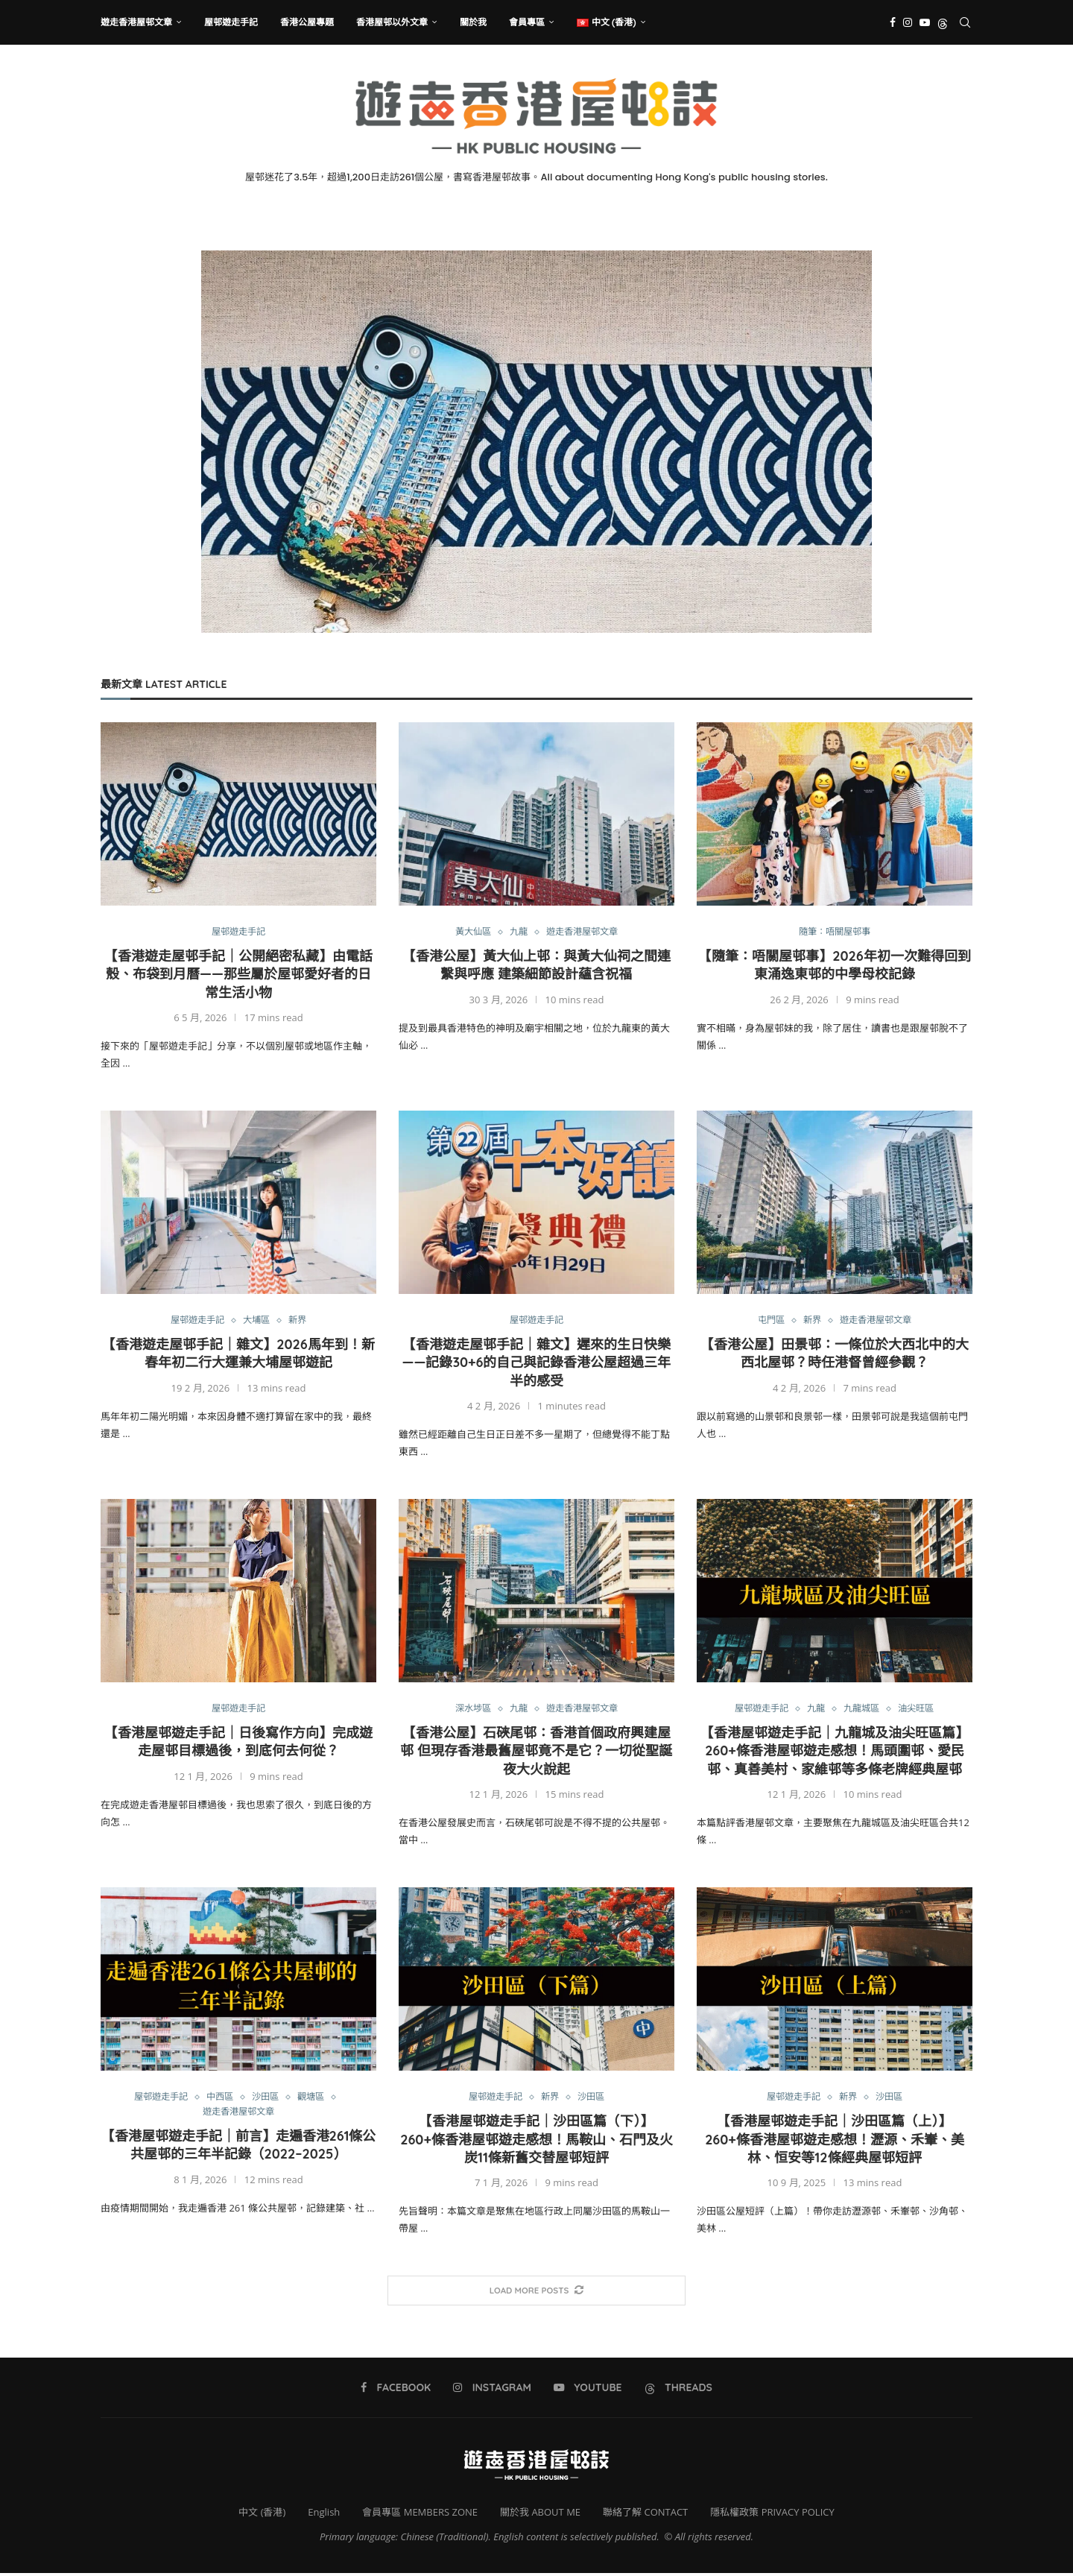  What do you see at coordinates (536, 2293) in the screenshot?
I see `[More Posts]` at bounding box center [536, 2293].